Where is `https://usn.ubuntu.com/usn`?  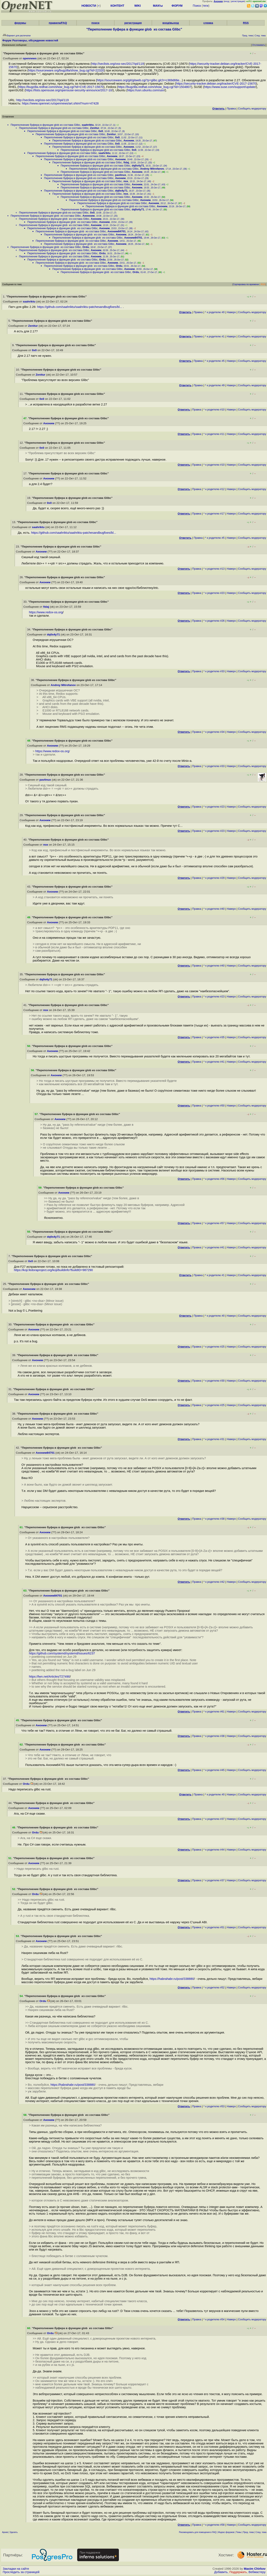
https://usn.ubuntu.com/usn is located at coordinates (145, 90).